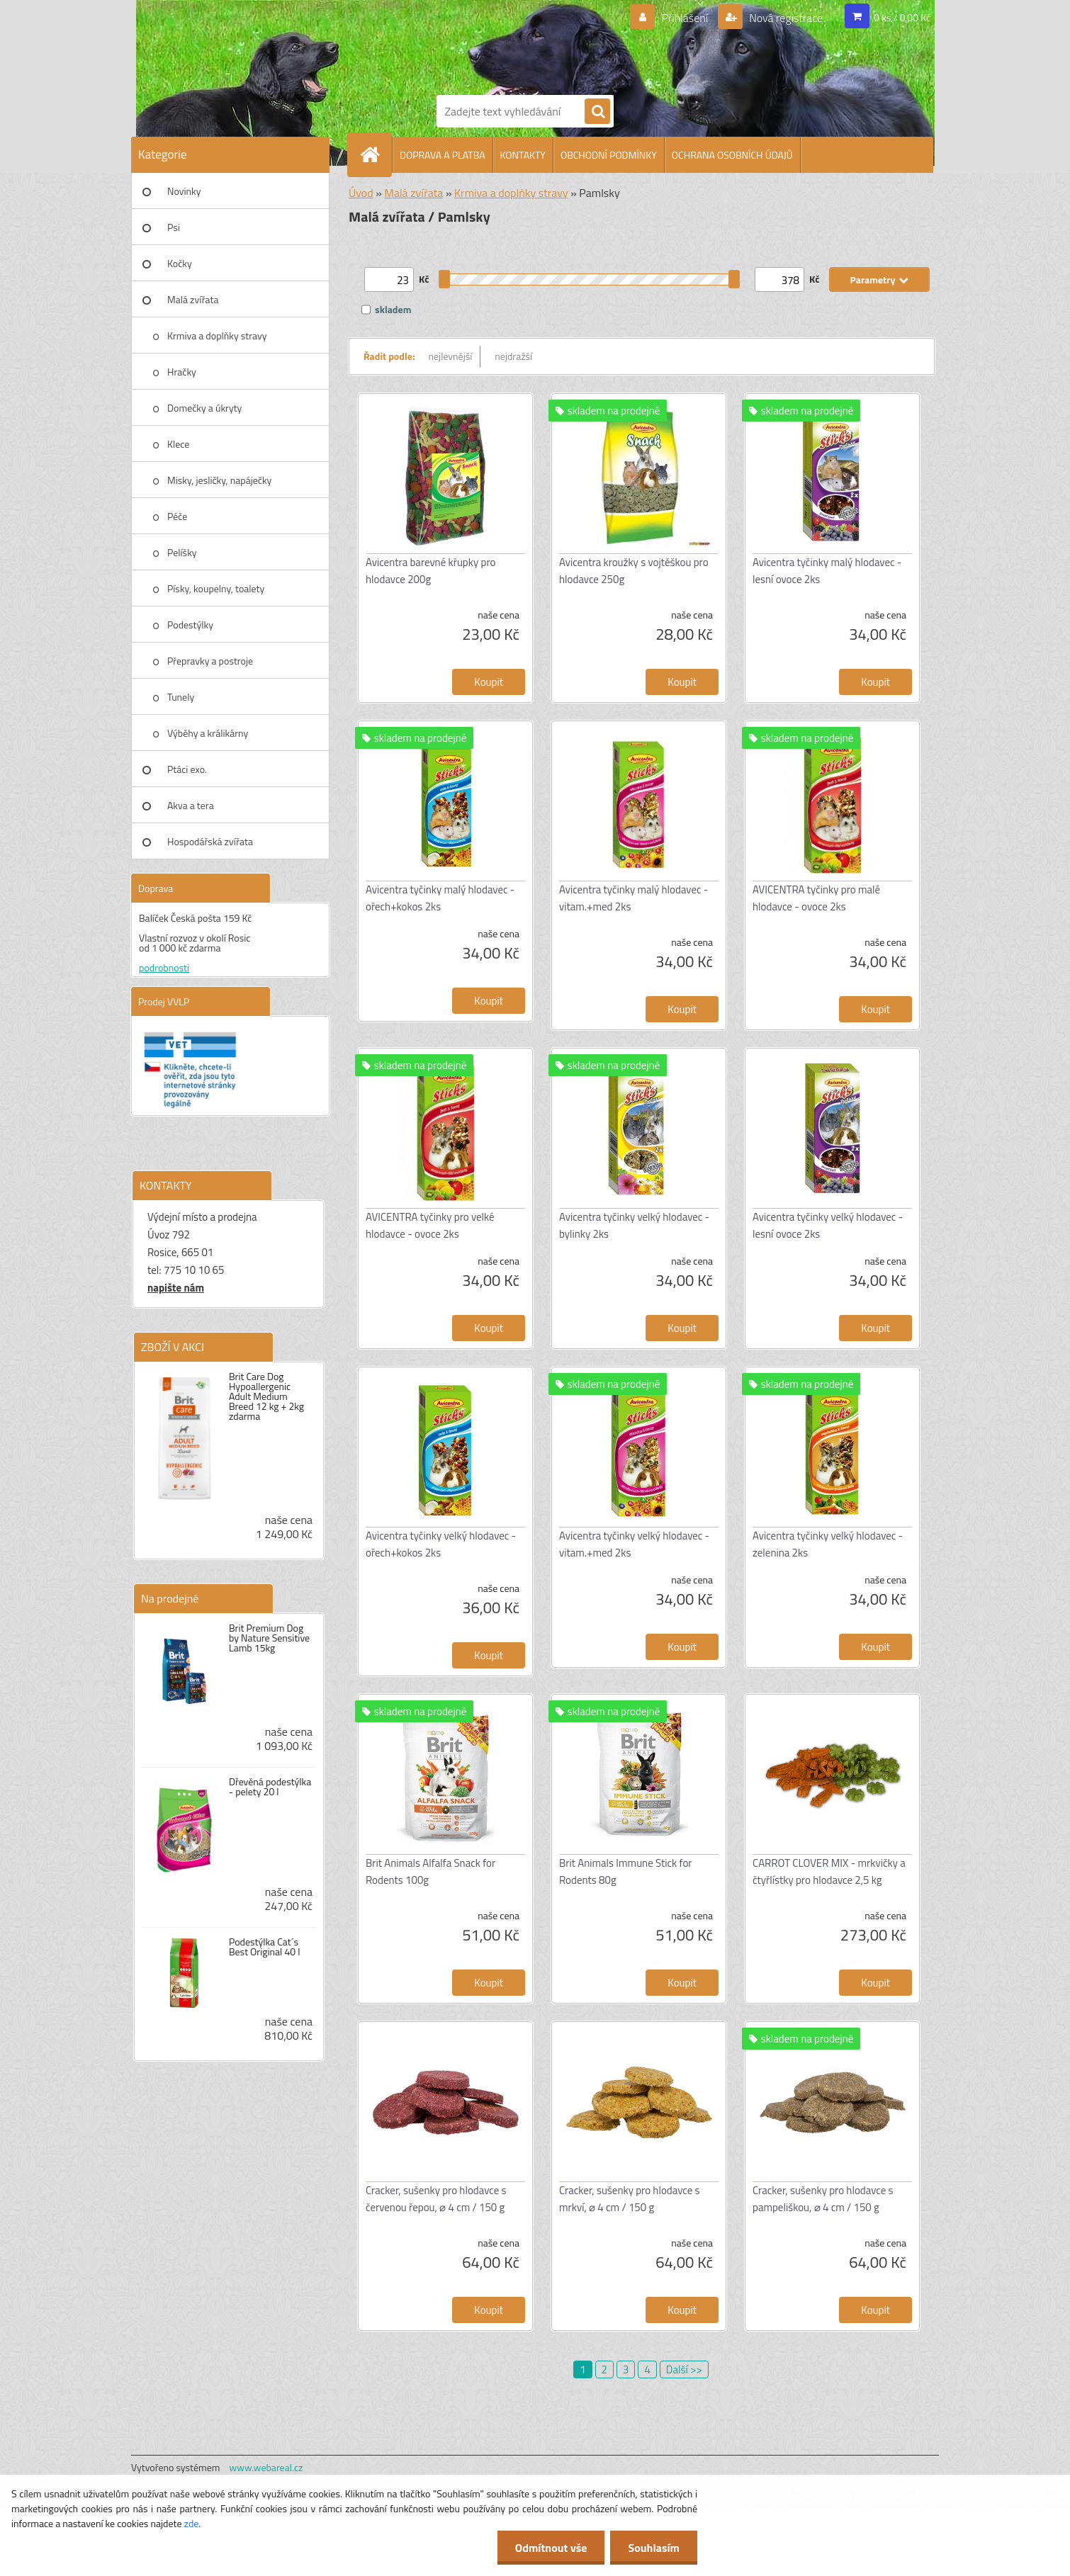  I want to click on [Homepage], so click(375, 154).